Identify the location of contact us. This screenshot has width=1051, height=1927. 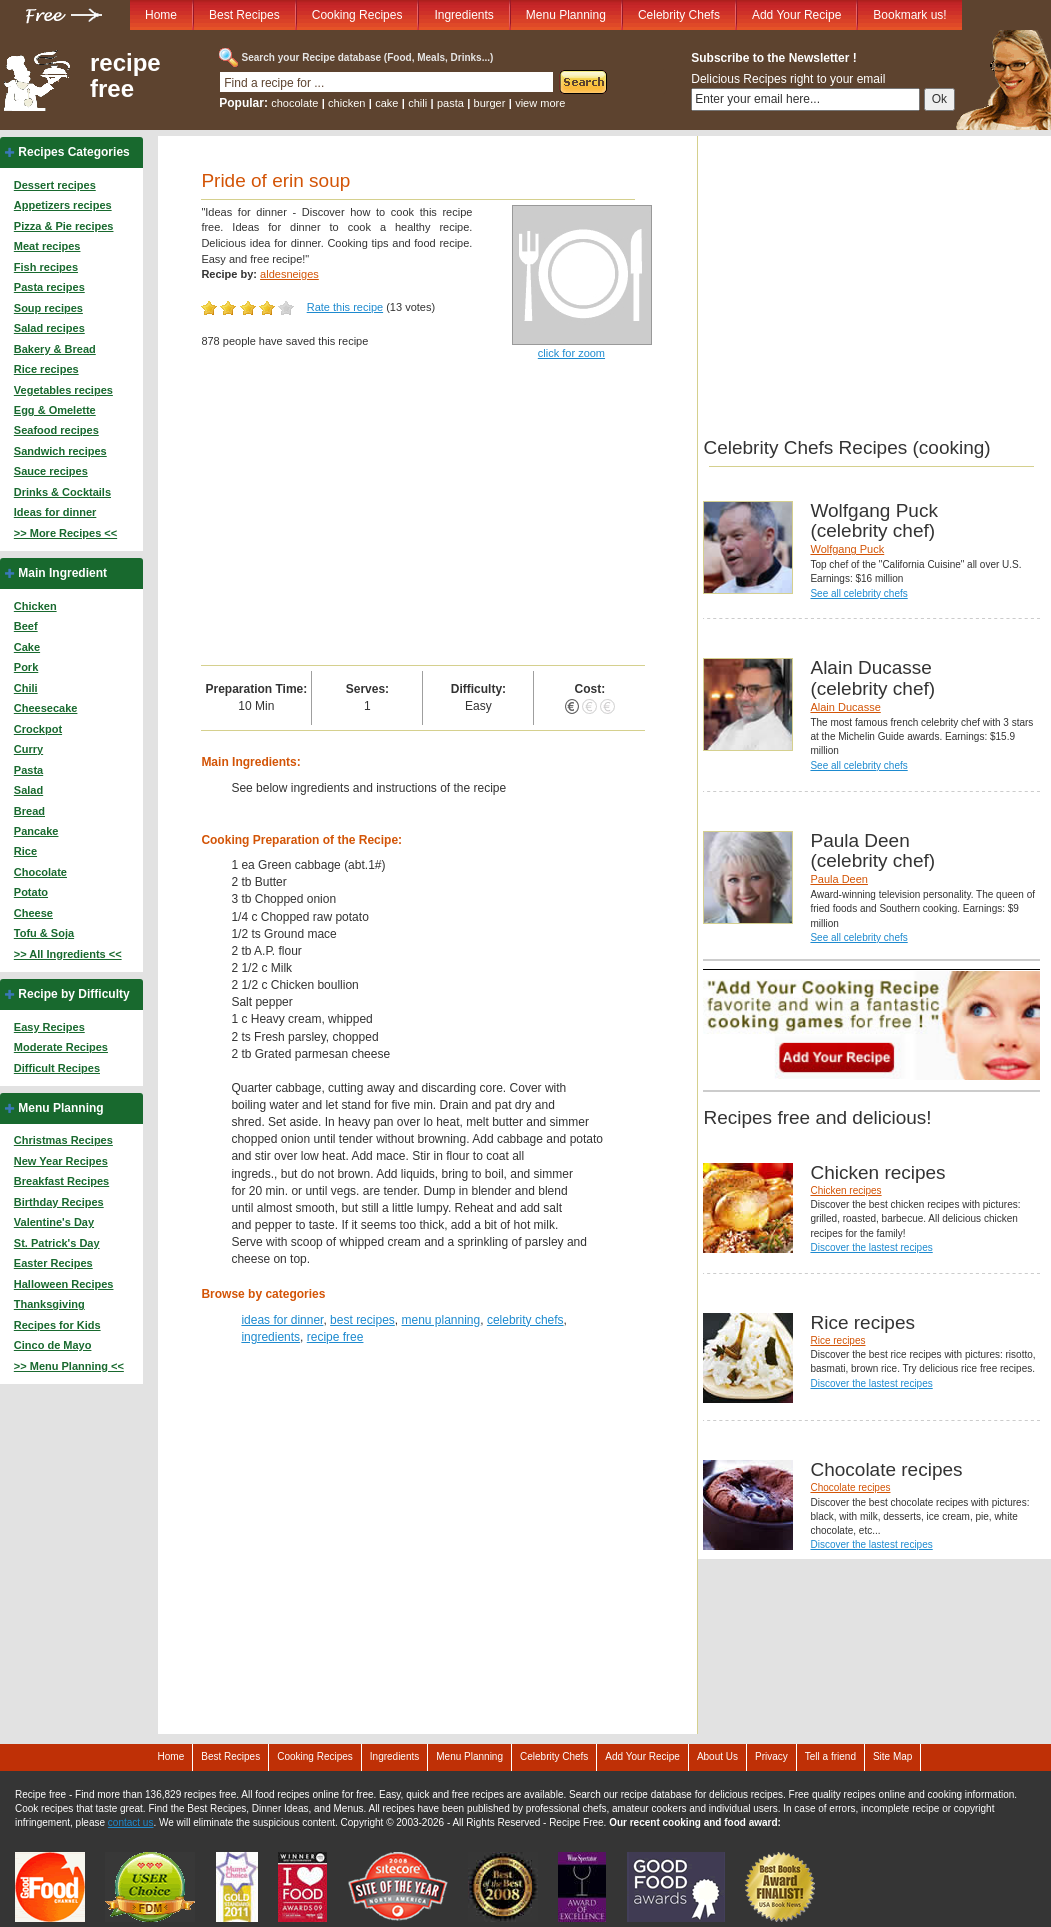
(131, 1822).